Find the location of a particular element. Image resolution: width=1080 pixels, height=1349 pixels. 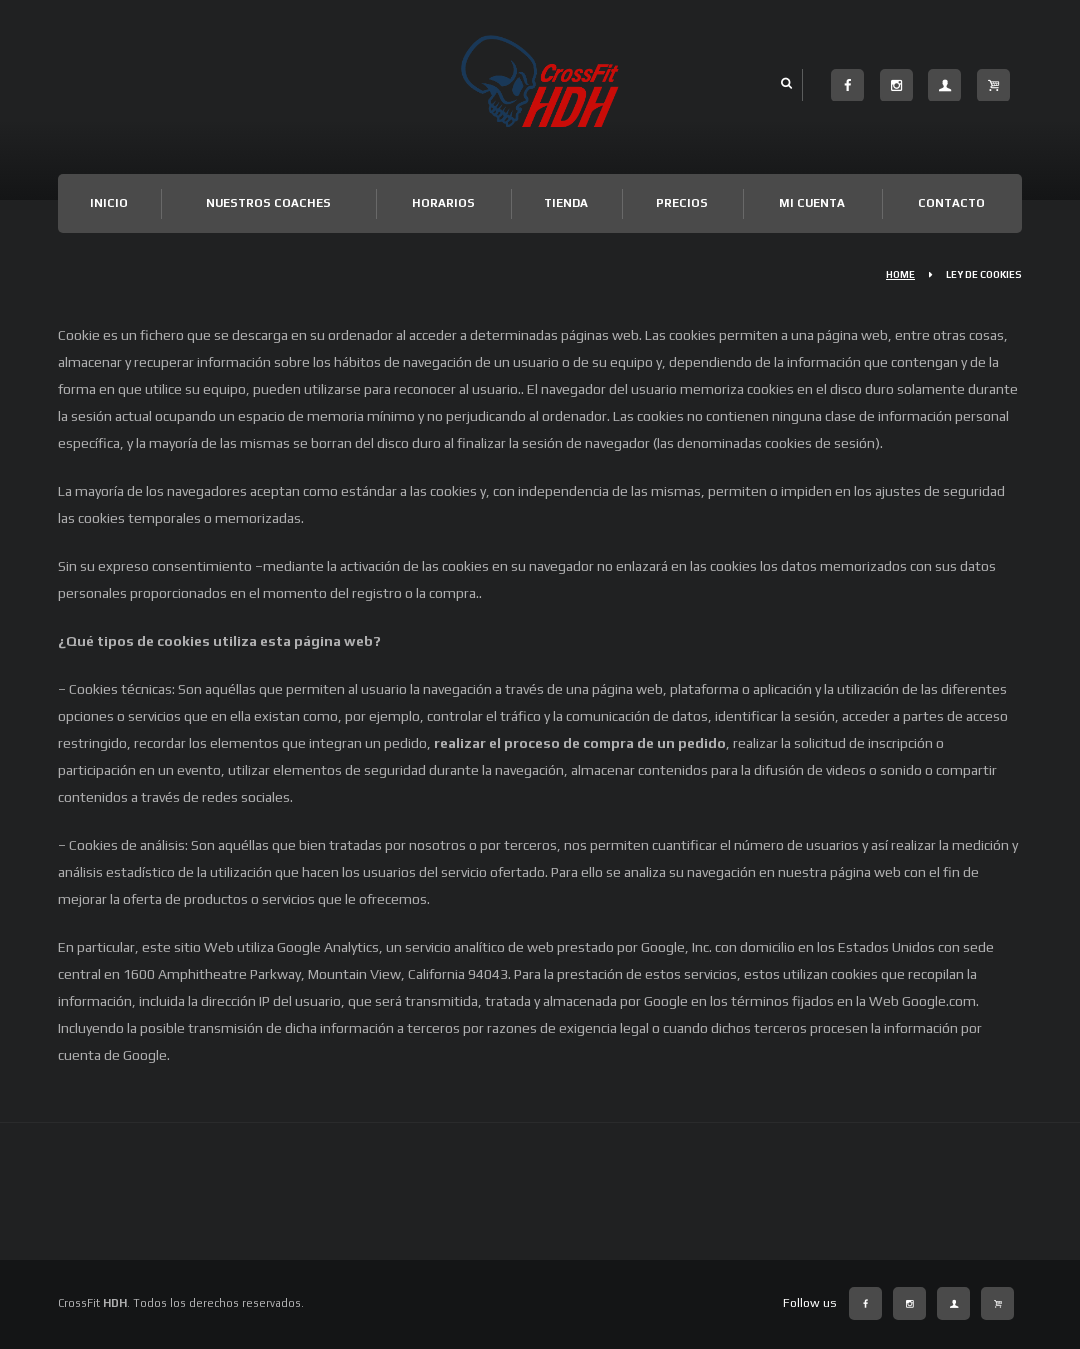

Inicio is located at coordinates (109, 203).